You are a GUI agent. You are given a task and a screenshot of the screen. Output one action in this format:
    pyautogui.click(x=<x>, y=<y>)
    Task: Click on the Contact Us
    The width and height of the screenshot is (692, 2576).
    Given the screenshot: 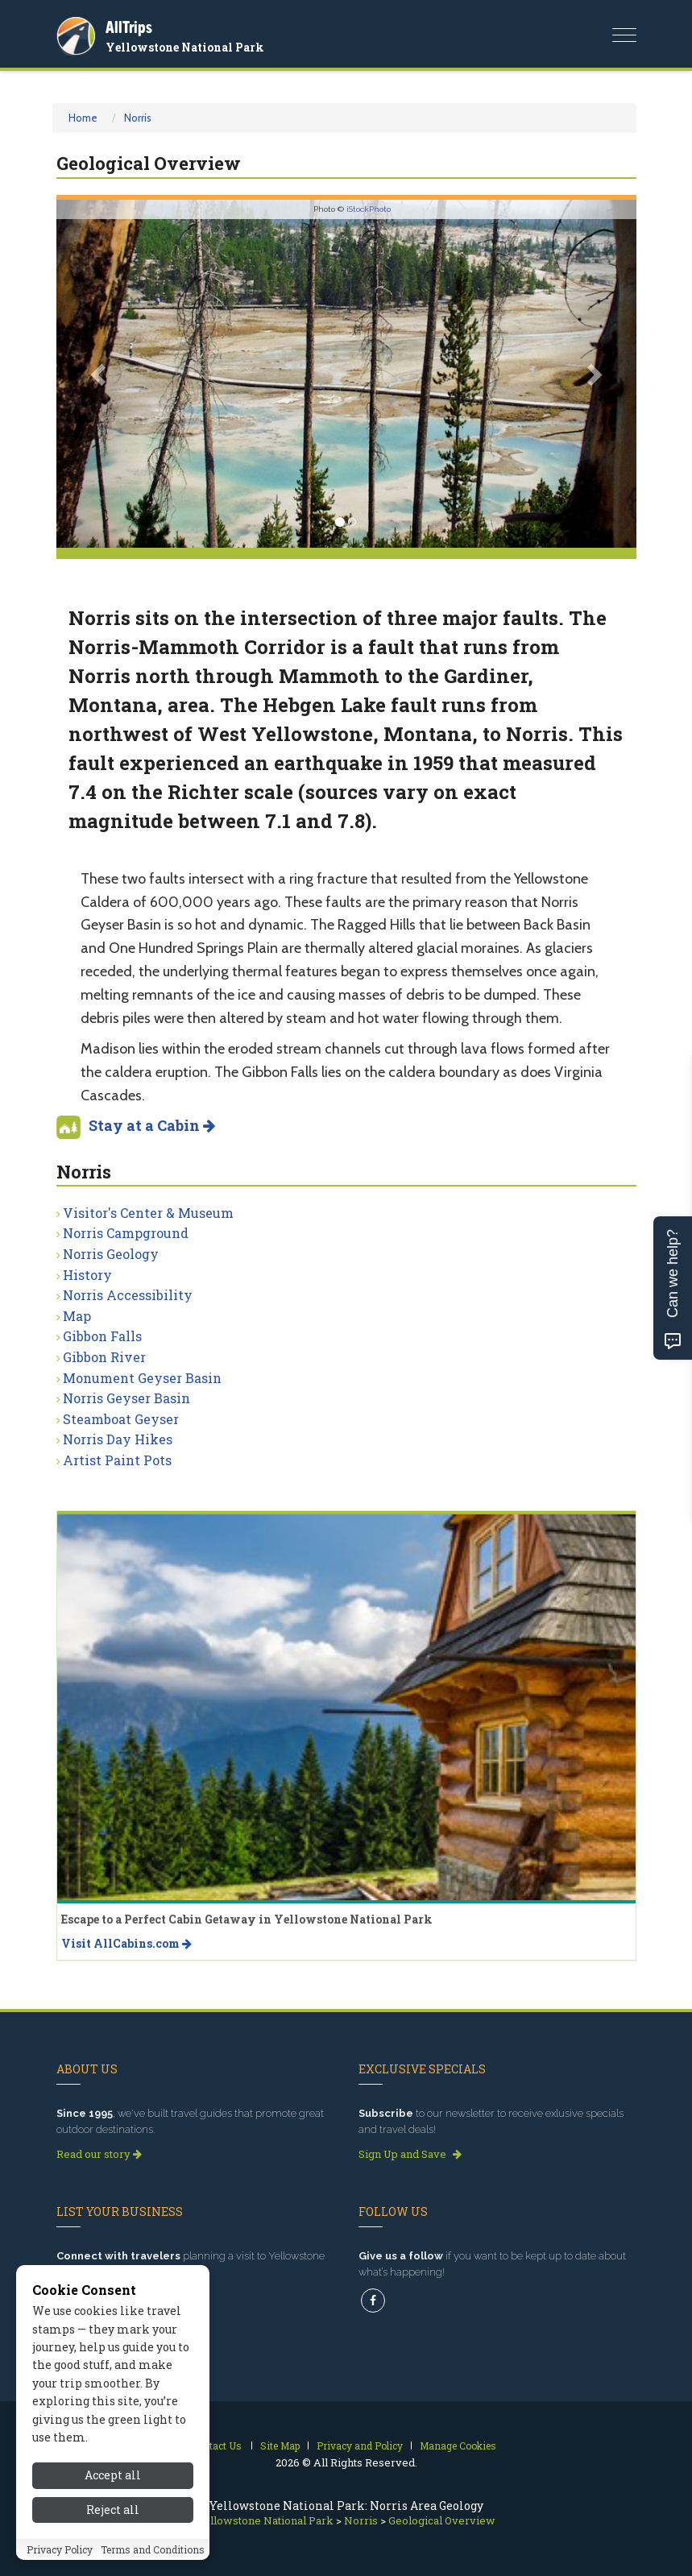 What is the action you would take?
    pyautogui.click(x=216, y=2445)
    